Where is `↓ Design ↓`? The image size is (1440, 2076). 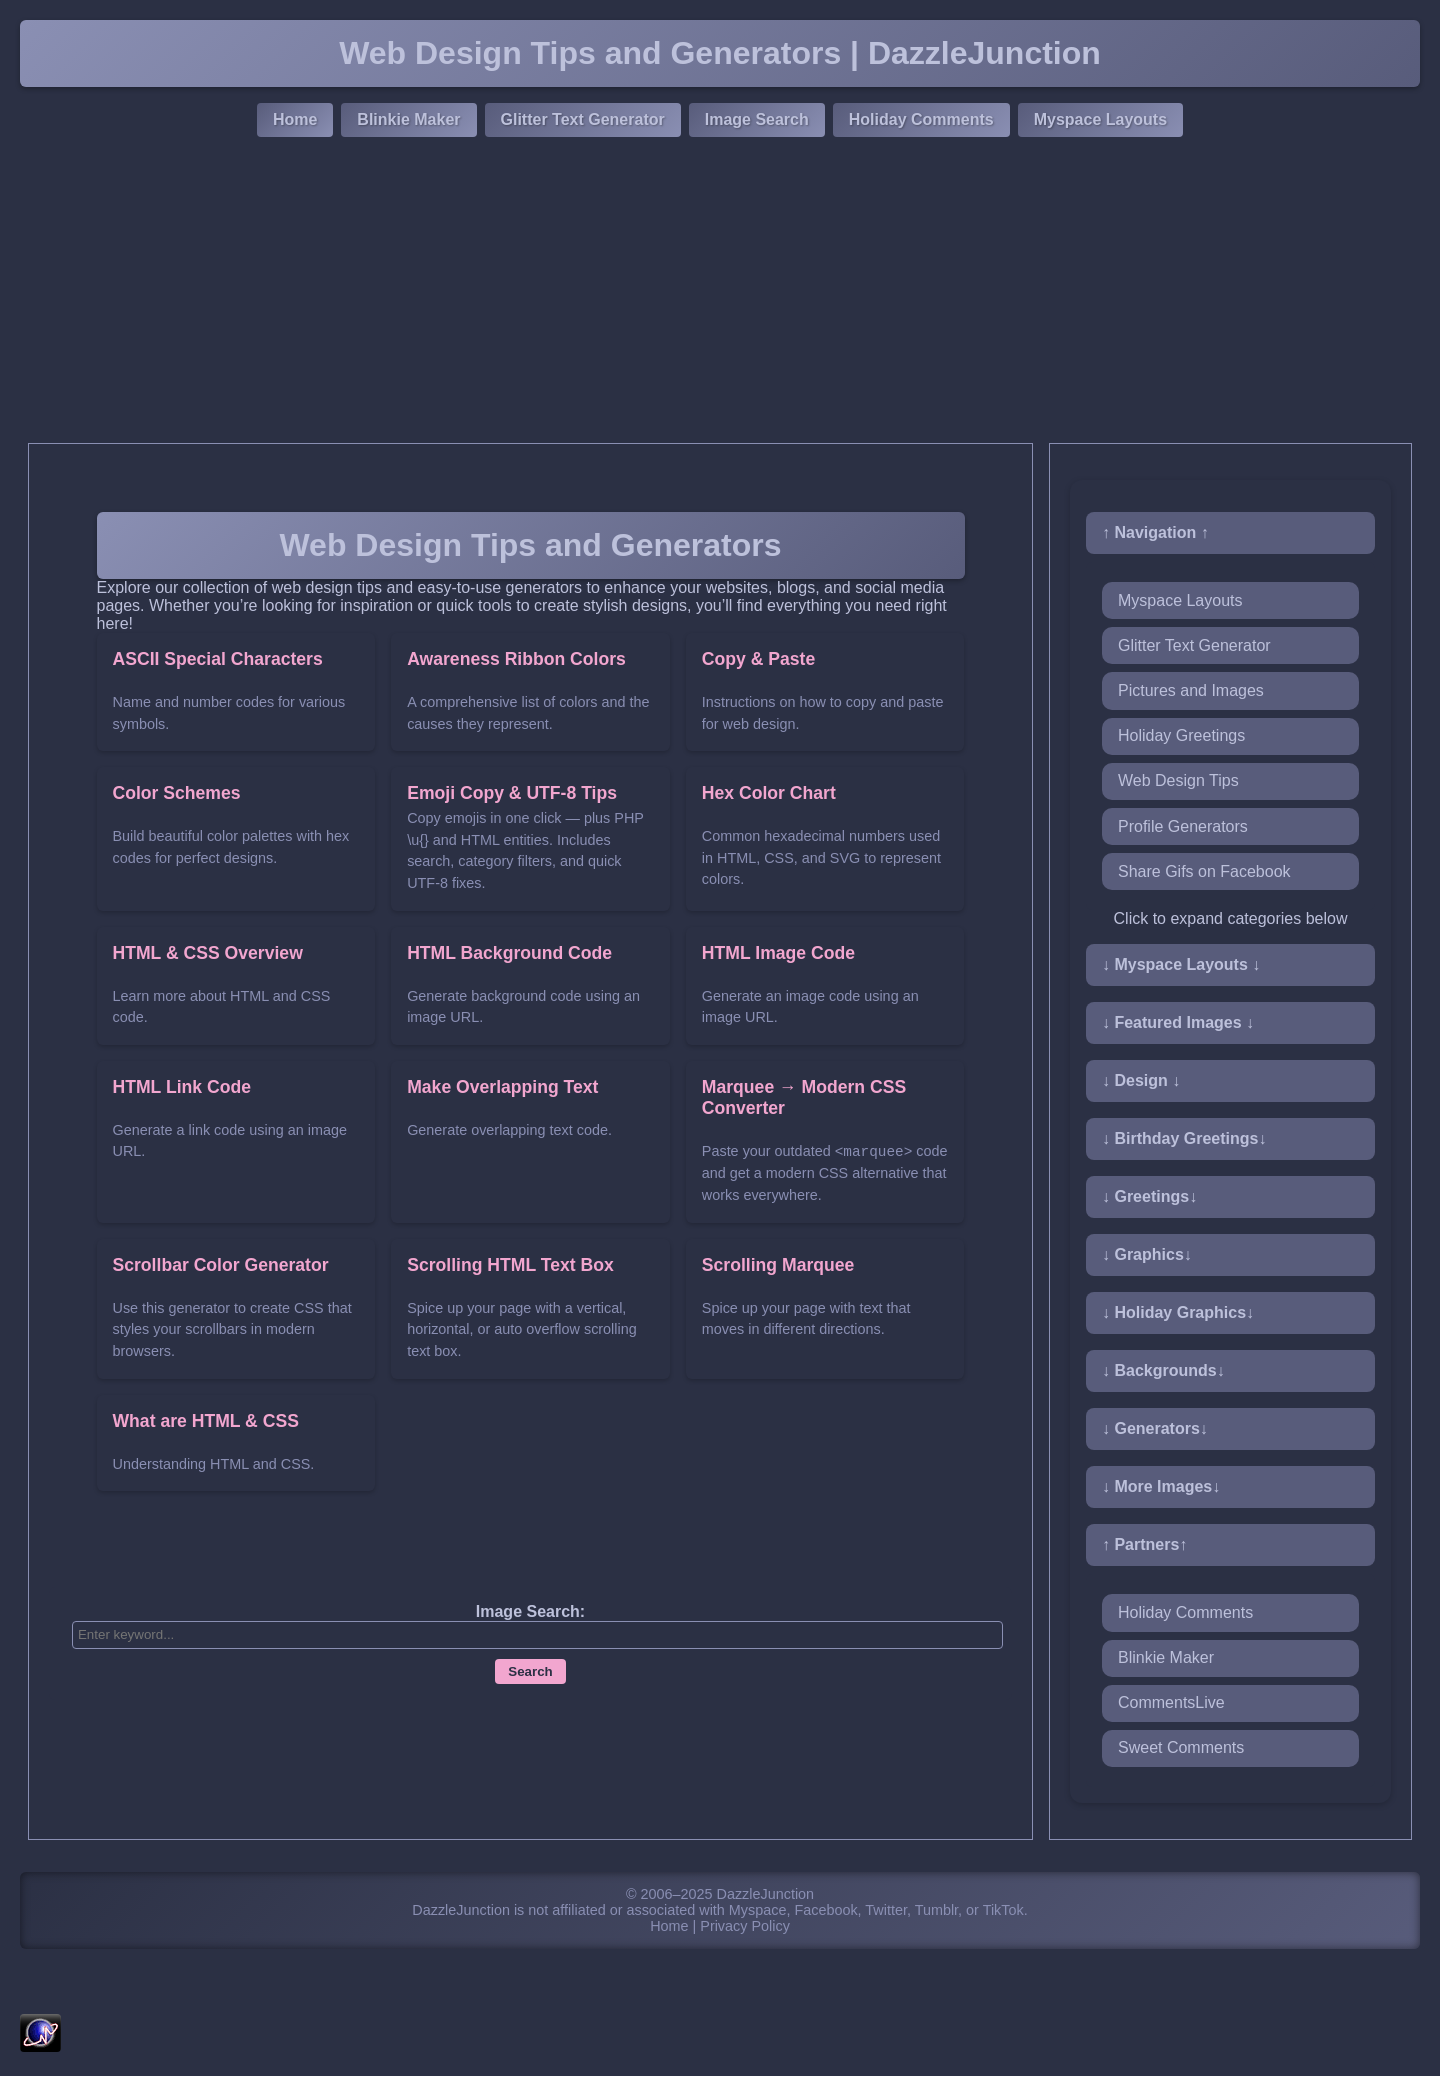 ↓ Design ↓ is located at coordinates (1141, 1080).